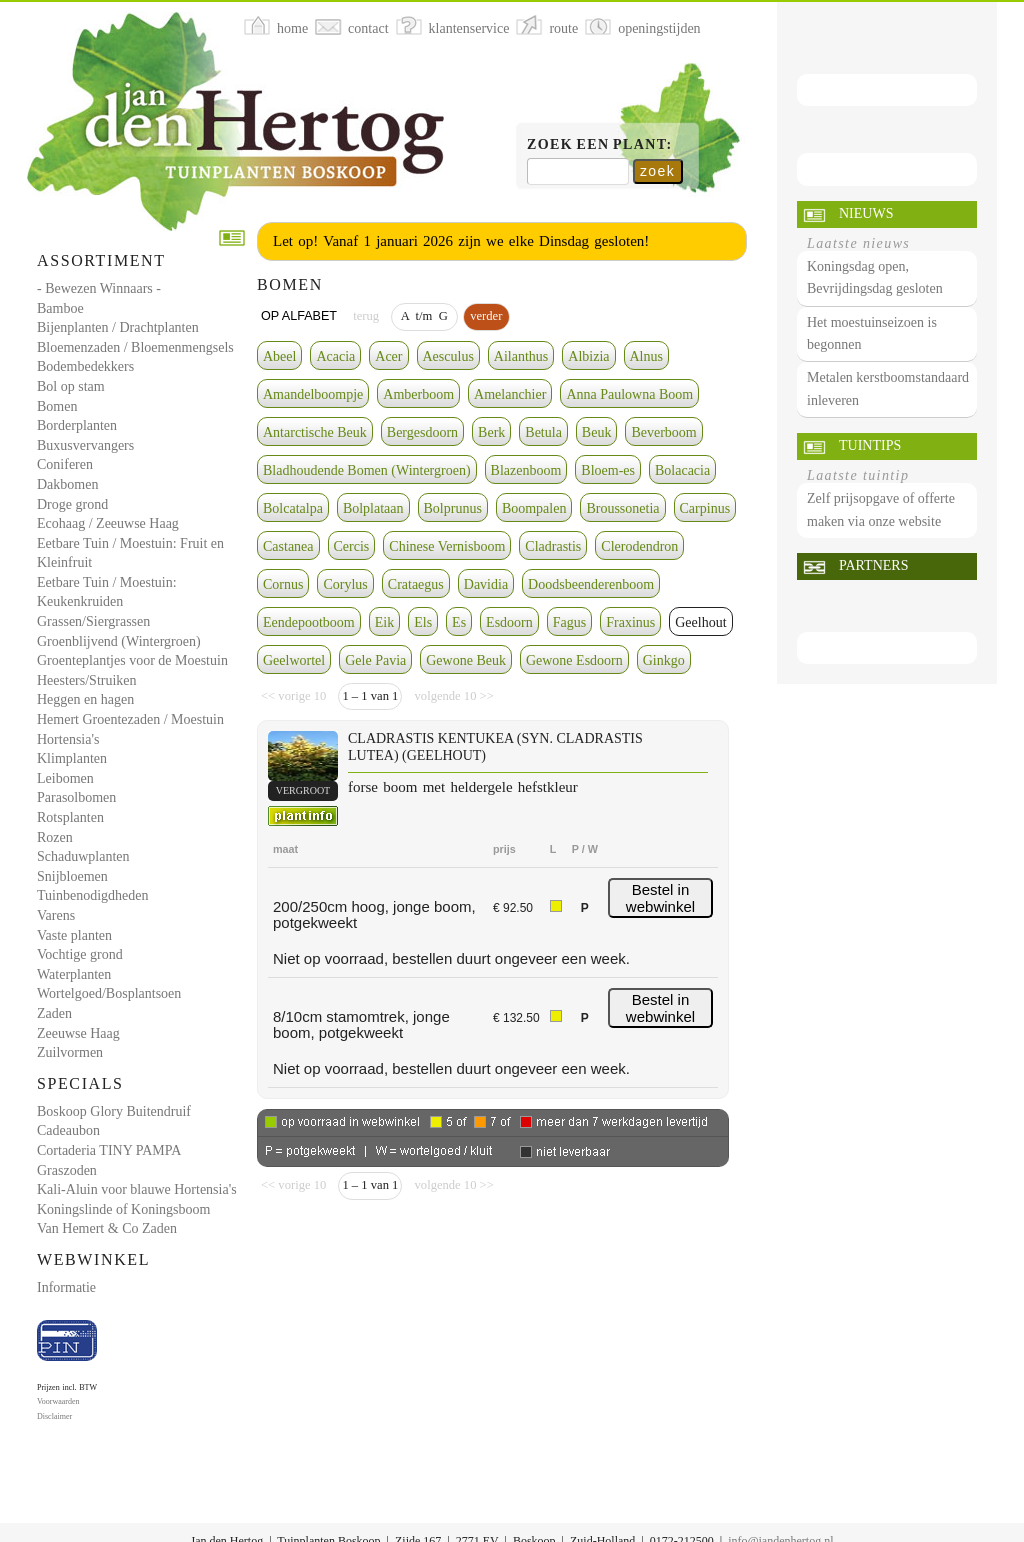 The width and height of the screenshot is (1024, 1542). I want to click on Beuk, so click(597, 432).